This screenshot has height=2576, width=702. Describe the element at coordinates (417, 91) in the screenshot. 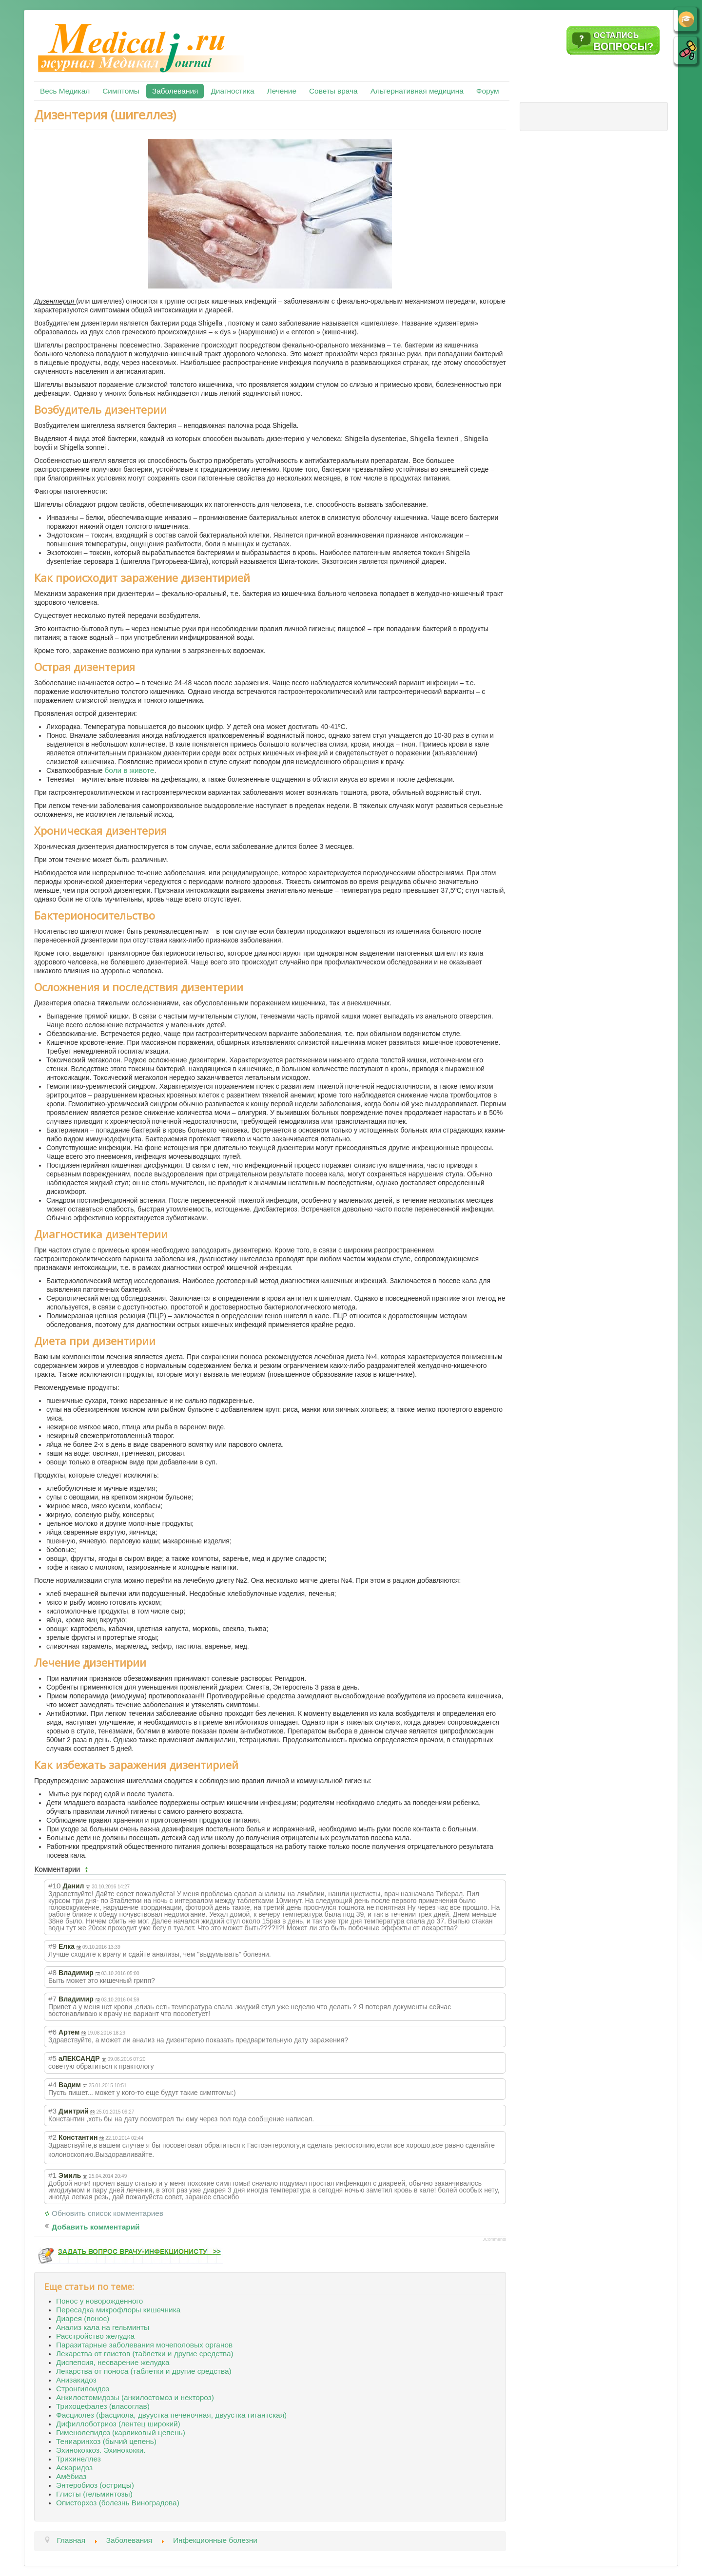

I see `Альтернативная медицина` at that location.